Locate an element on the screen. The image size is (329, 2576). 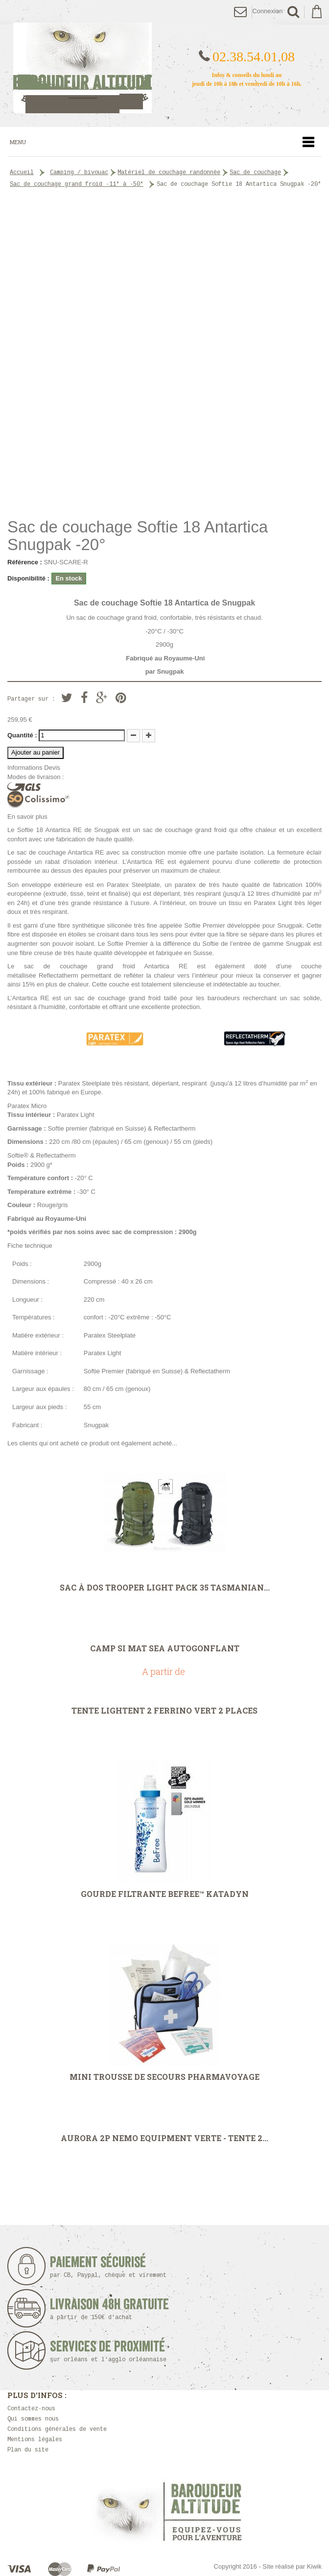
Paratex Steelplate is located at coordinates (133, 884).